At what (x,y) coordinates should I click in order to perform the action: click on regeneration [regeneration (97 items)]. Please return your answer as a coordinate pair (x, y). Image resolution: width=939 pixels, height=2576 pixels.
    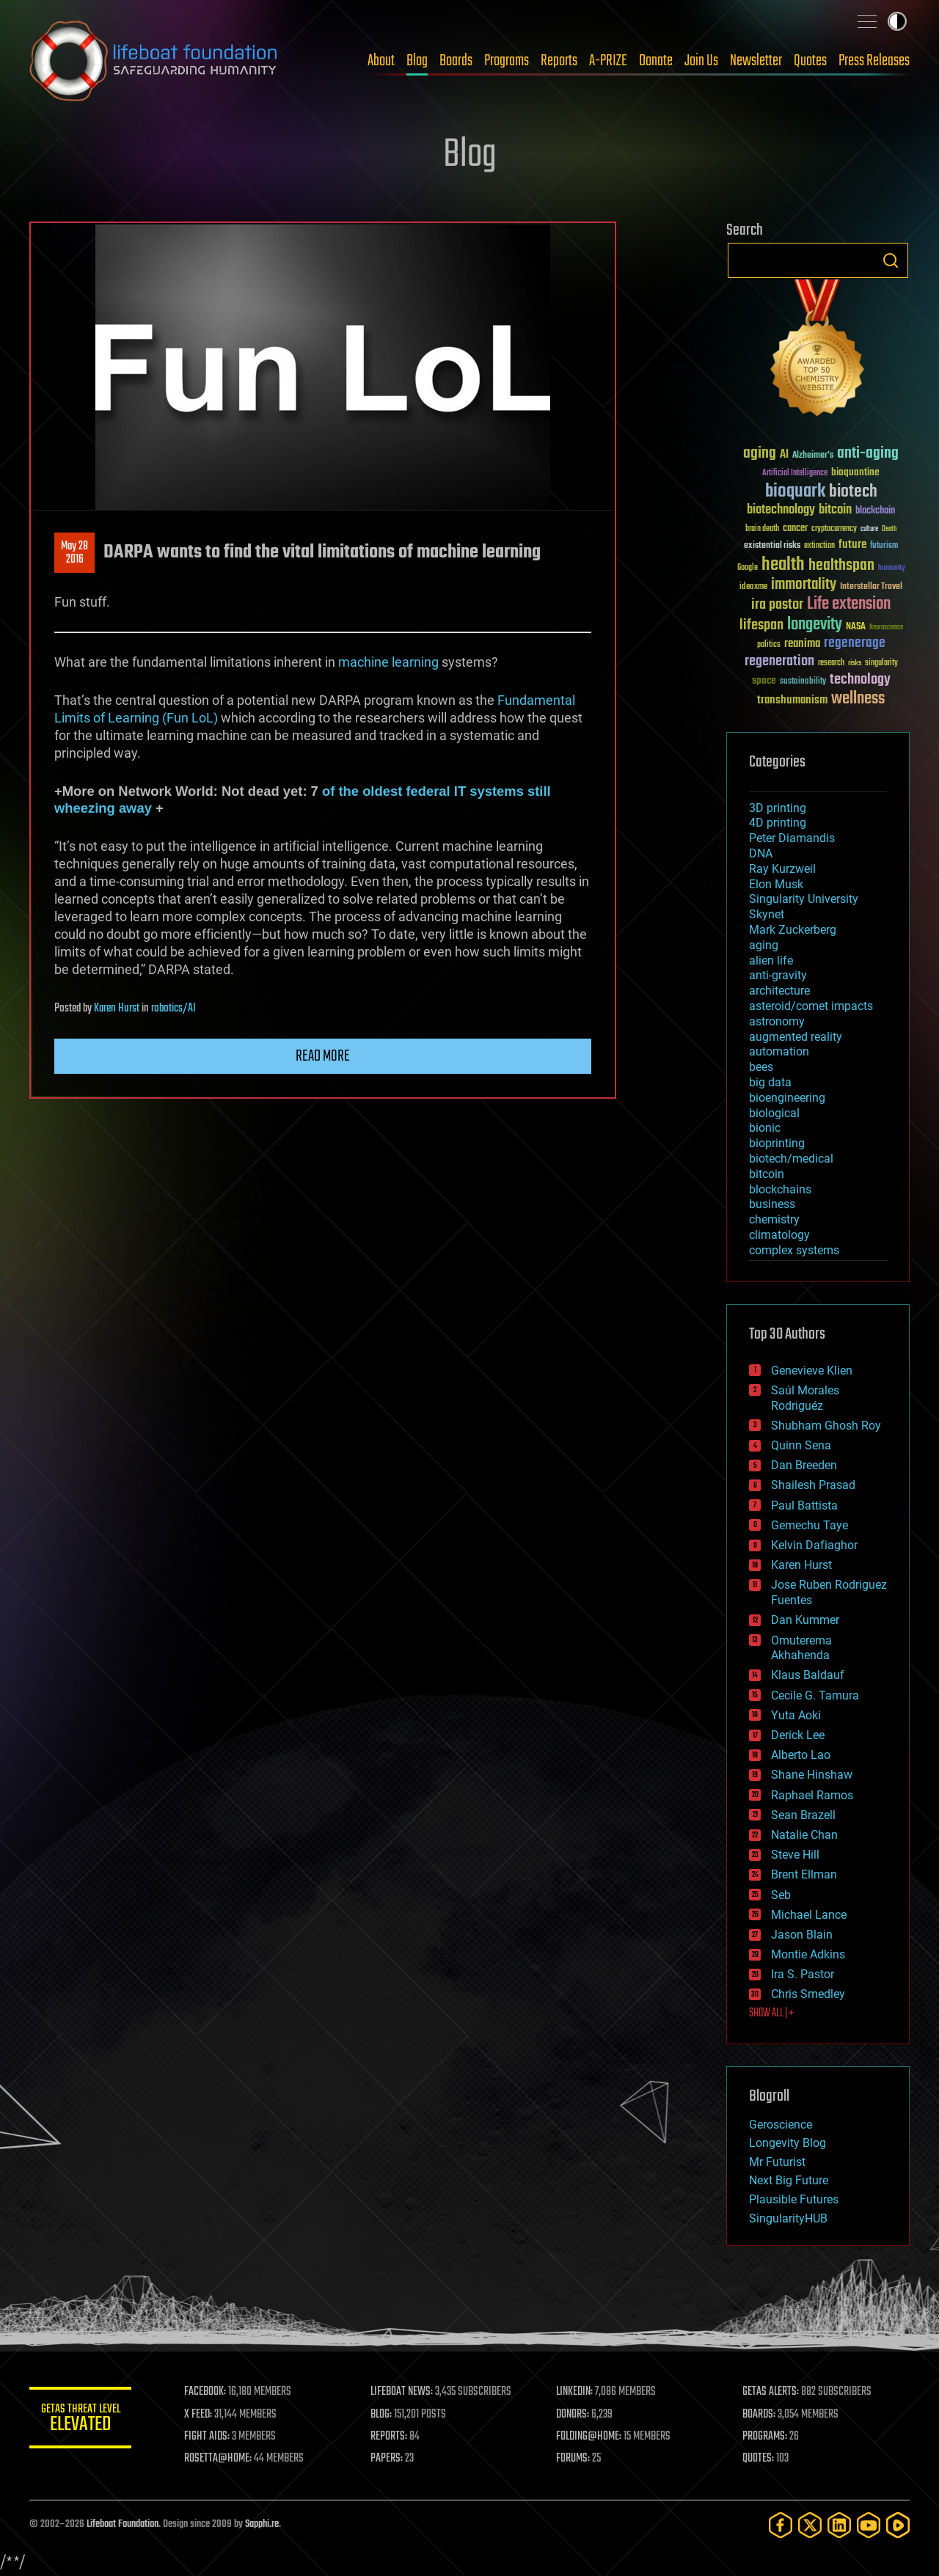
    Looking at the image, I should click on (779, 661).